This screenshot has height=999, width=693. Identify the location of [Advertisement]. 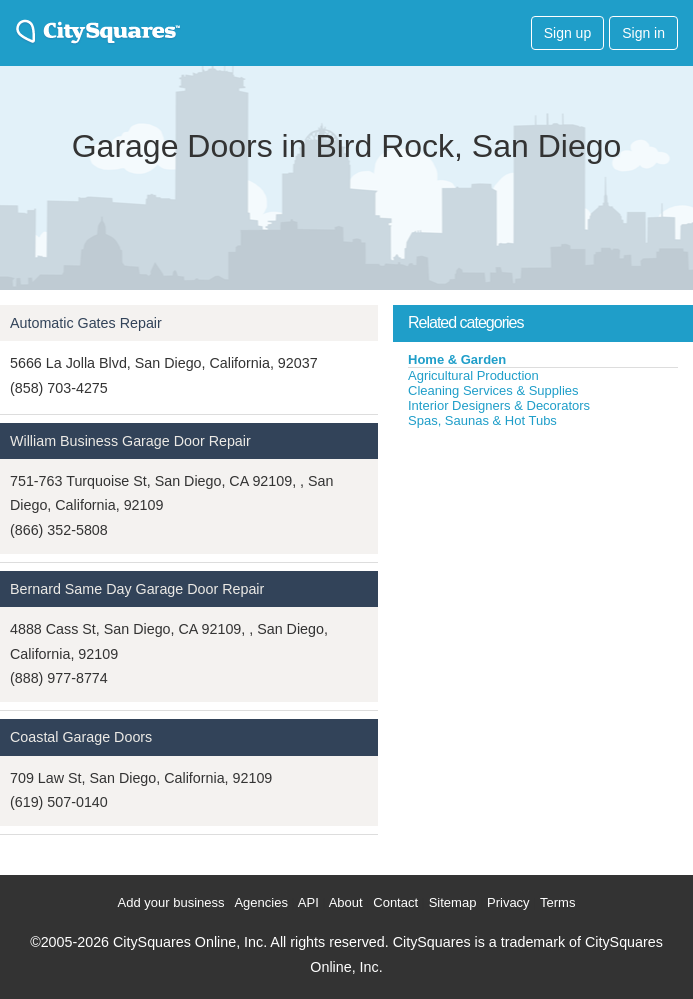
(543, 579).